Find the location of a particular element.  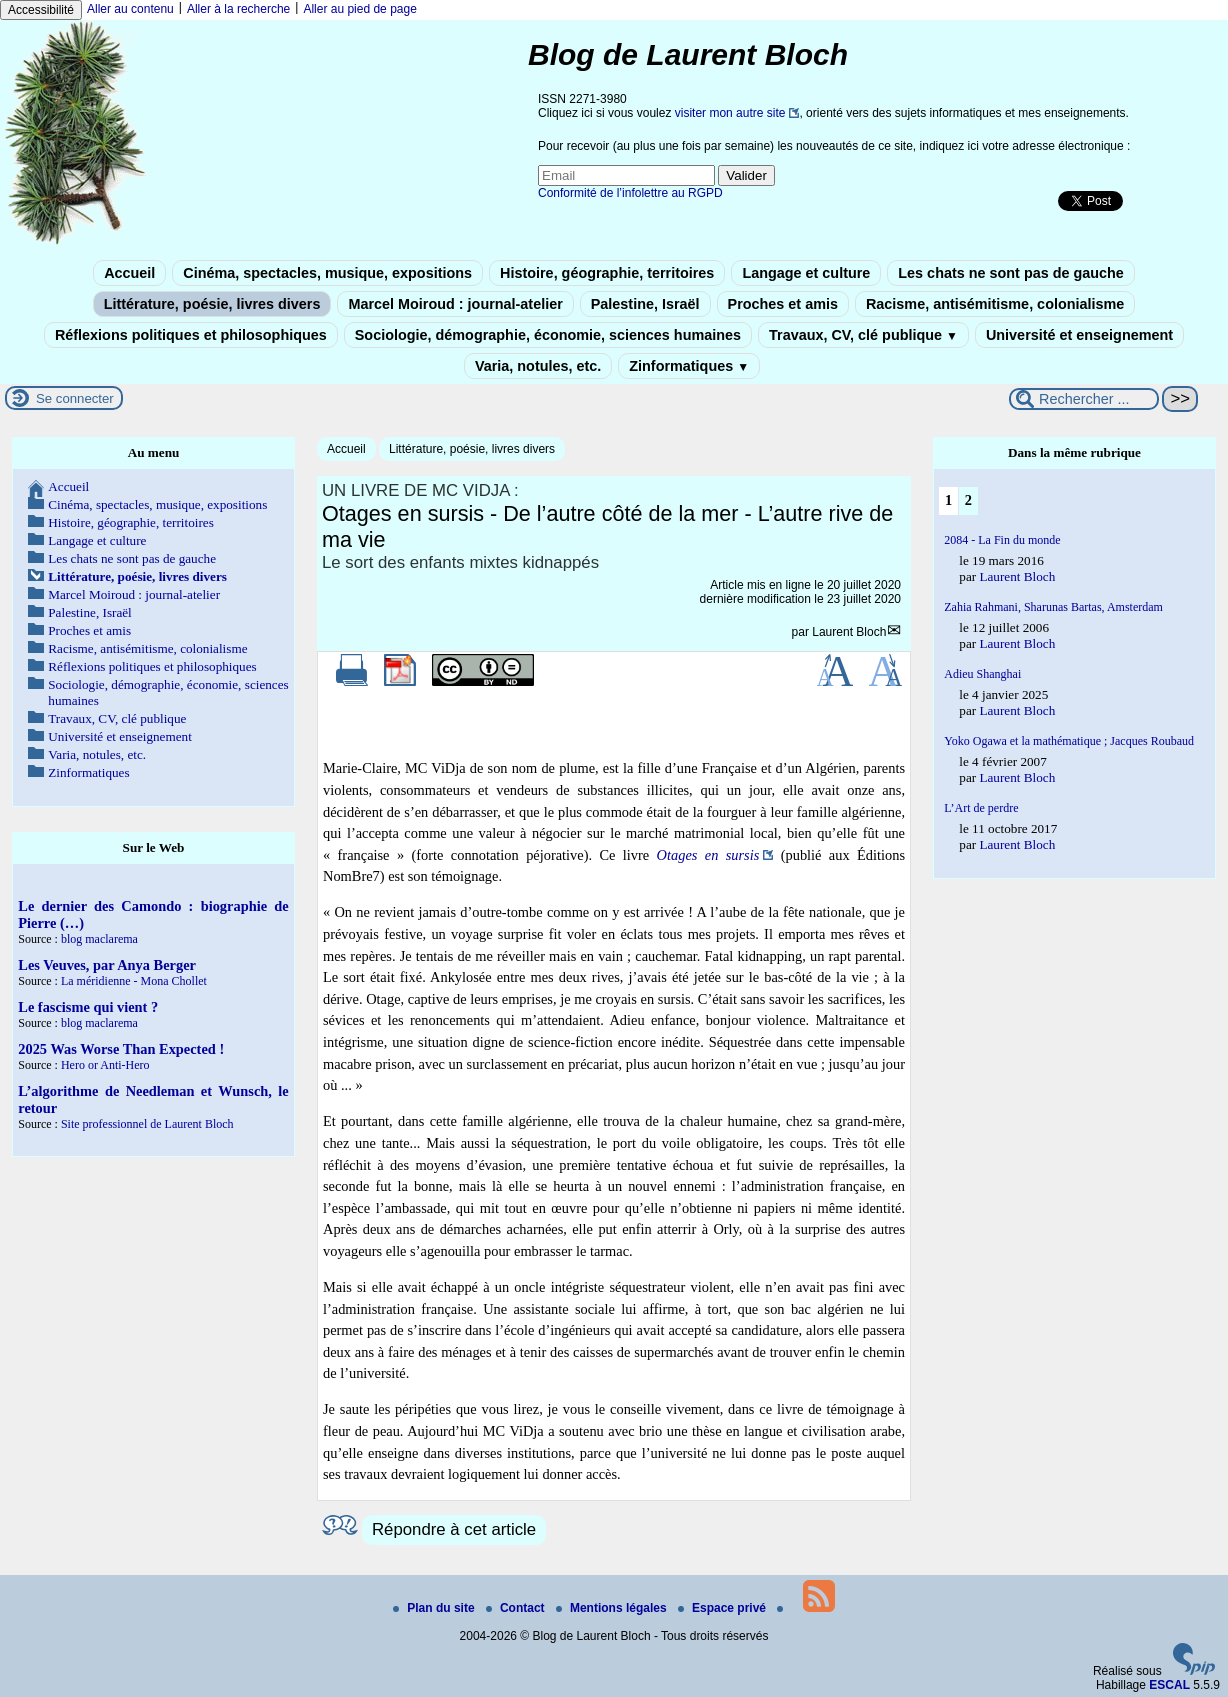

Mentions légales is located at coordinates (613, 1608).